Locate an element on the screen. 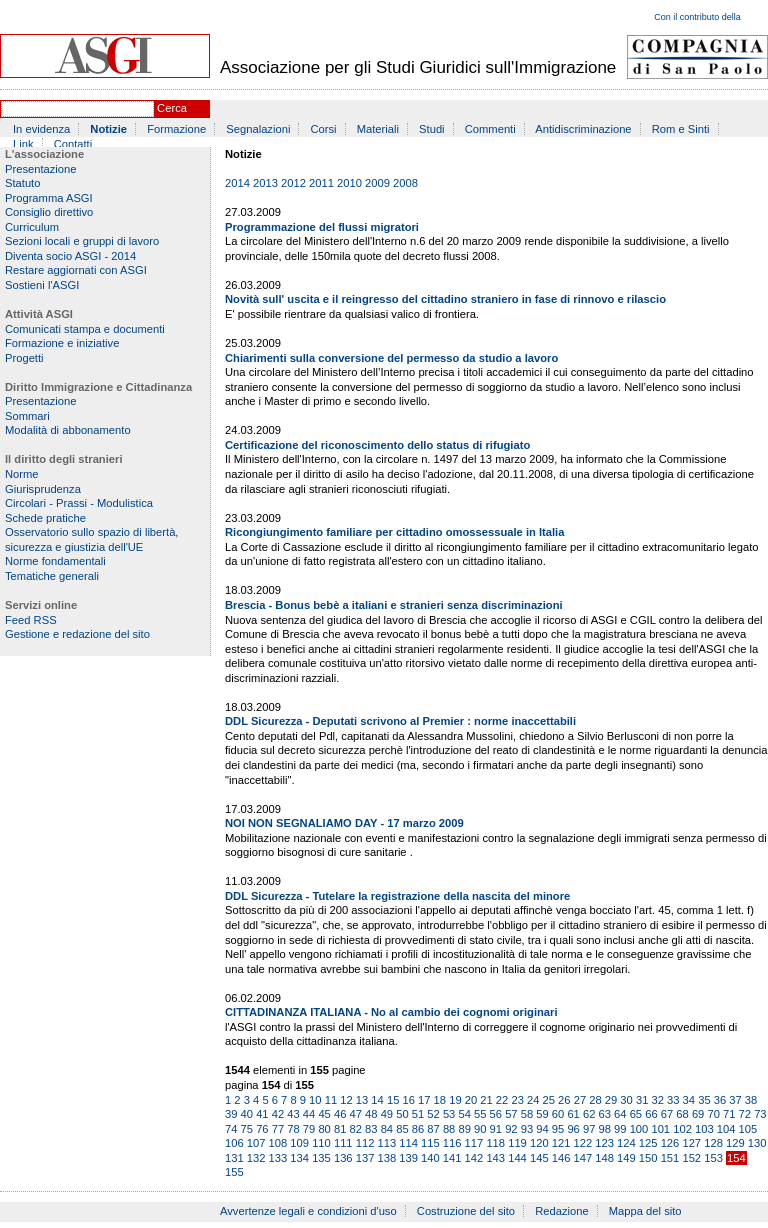  69 is located at coordinates (698, 1114).